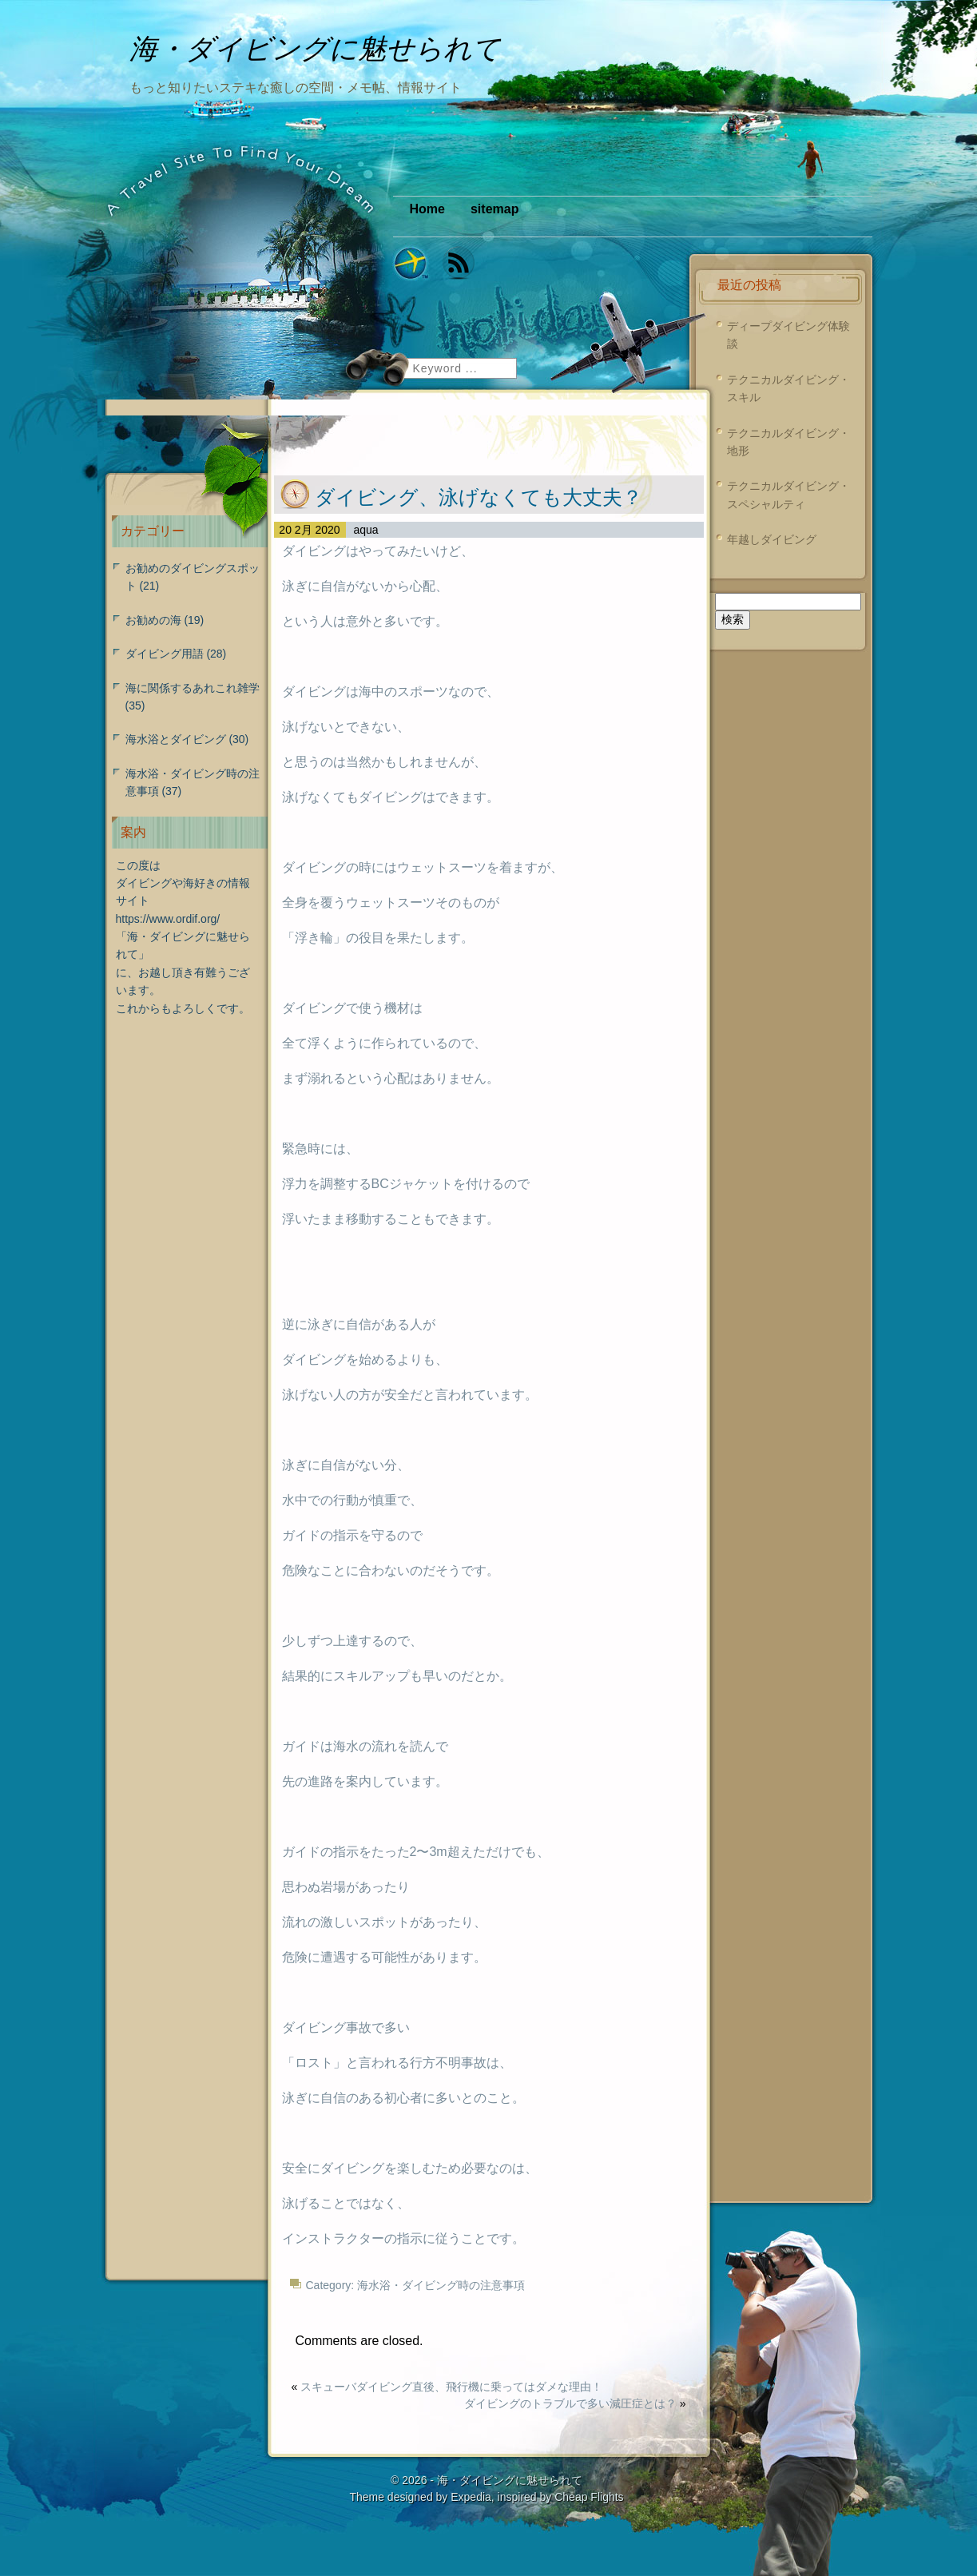 The height and width of the screenshot is (2576, 977). What do you see at coordinates (471, 2497) in the screenshot?
I see `Expedia` at bounding box center [471, 2497].